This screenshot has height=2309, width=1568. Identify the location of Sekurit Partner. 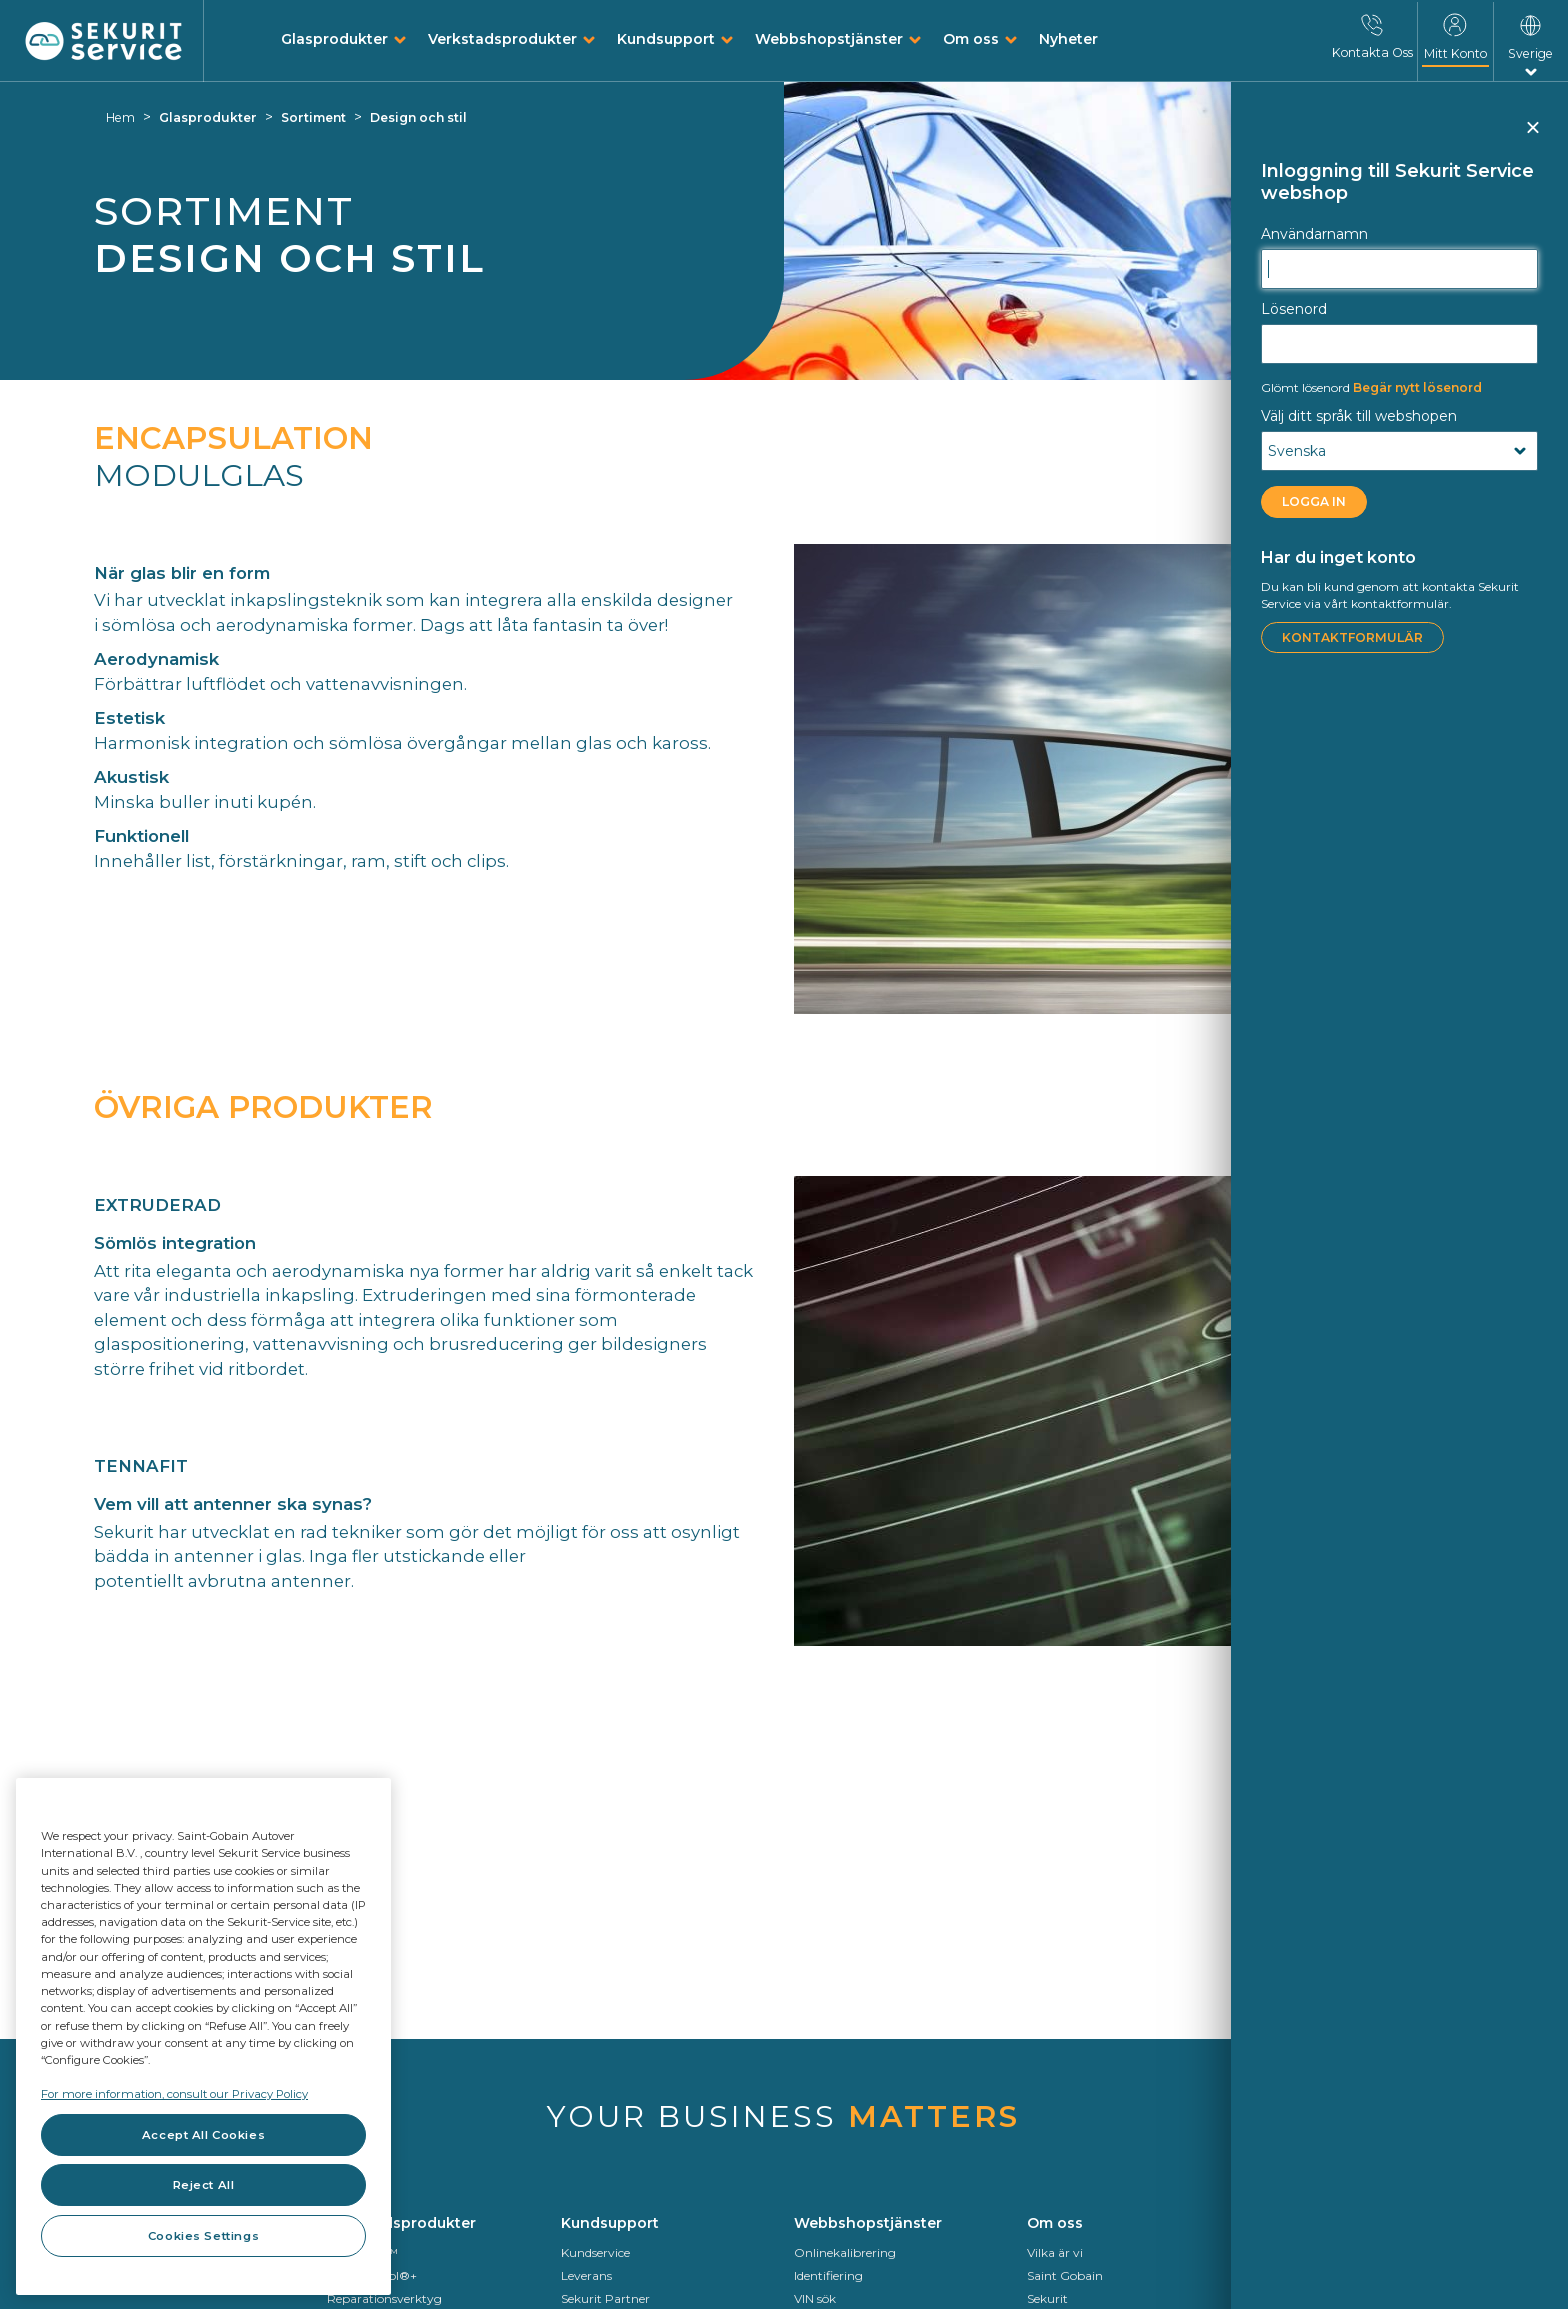
(605, 2298).